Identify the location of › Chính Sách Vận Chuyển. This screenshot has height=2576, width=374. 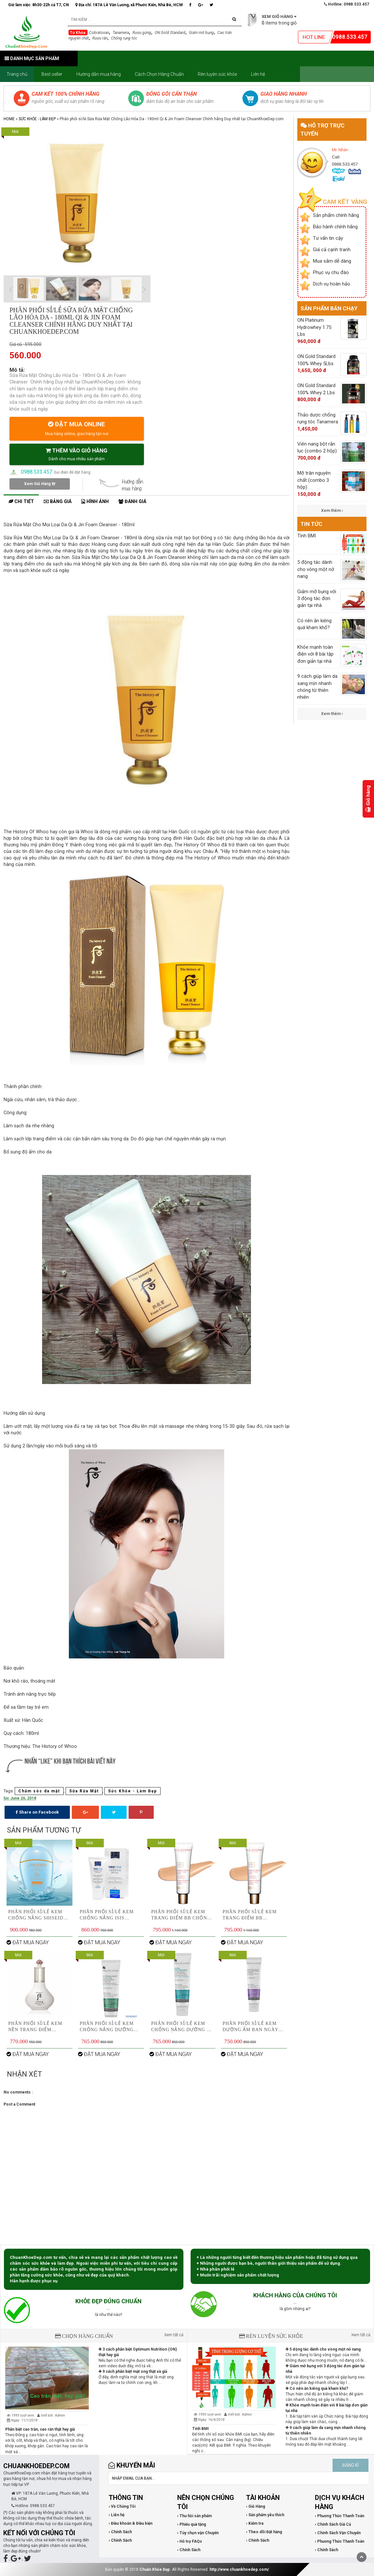
(338, 2533).